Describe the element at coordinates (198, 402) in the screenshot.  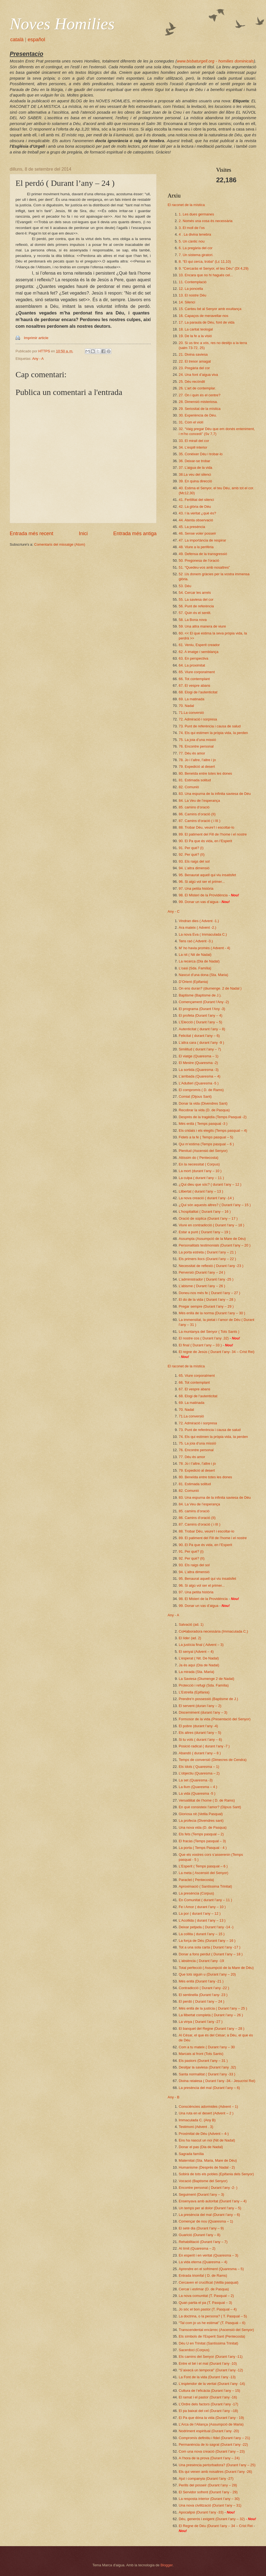
I see `28. Dimensió misteriosa.` at that location.